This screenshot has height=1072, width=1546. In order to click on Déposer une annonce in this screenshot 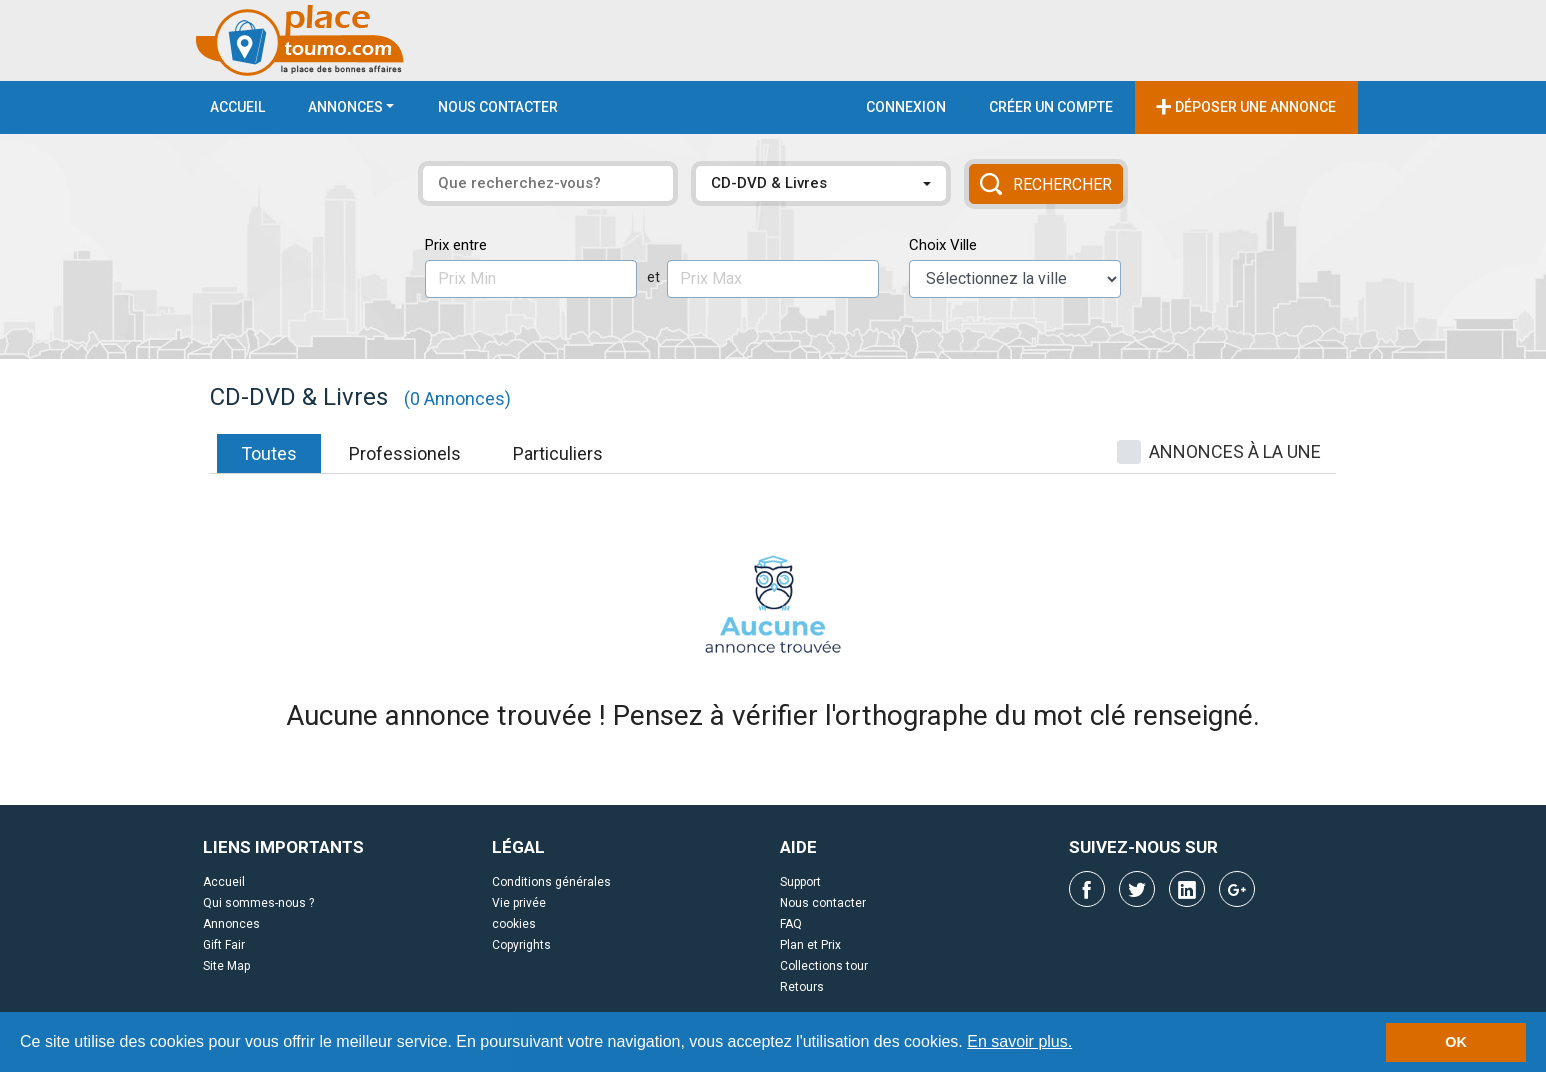, I will do `click(1246, 105)`.